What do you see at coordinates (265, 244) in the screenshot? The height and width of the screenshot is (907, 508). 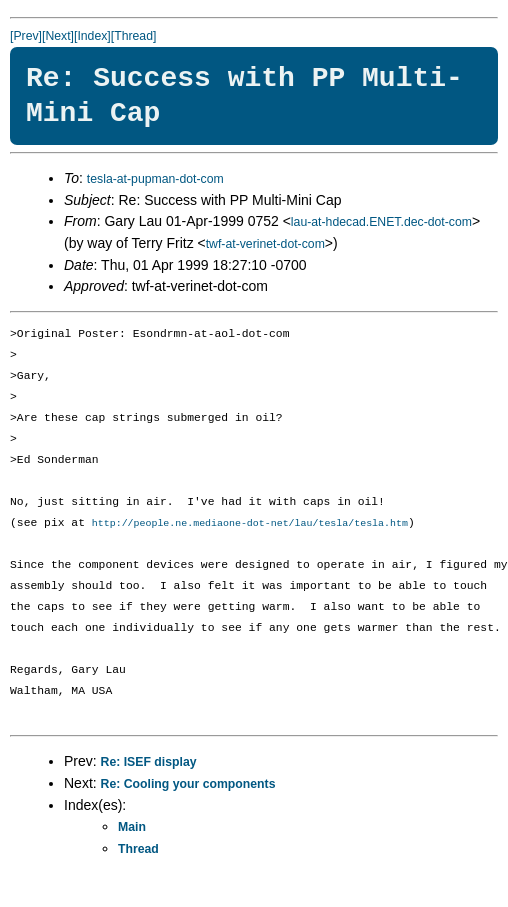 I see `twf-at-verinet-dot-com` at bounding box center [265, 244].